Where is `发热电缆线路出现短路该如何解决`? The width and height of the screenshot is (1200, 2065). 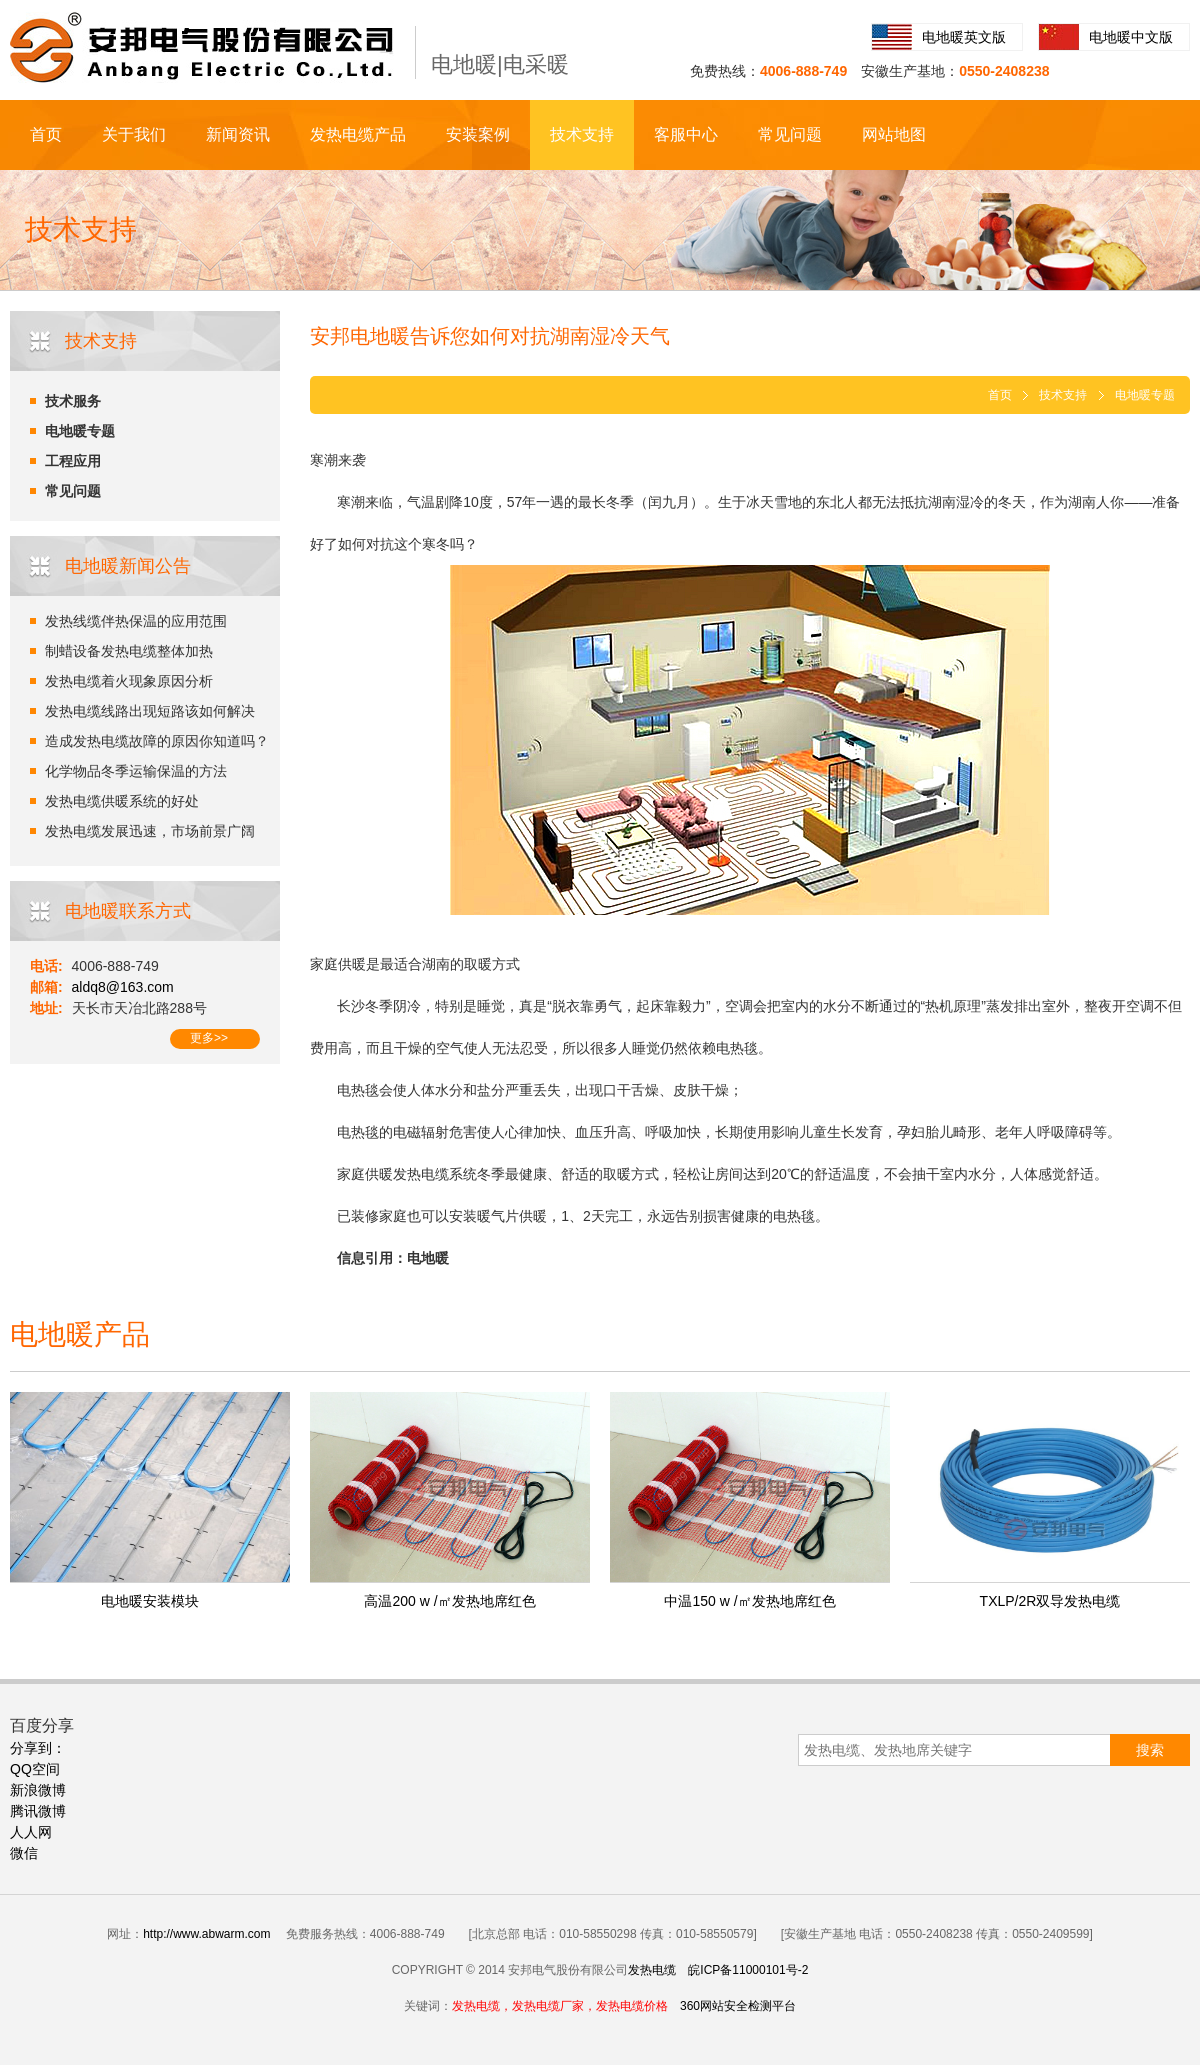 发热电缆线路出现短路该如何解决 is located at coordinates (150, 711).